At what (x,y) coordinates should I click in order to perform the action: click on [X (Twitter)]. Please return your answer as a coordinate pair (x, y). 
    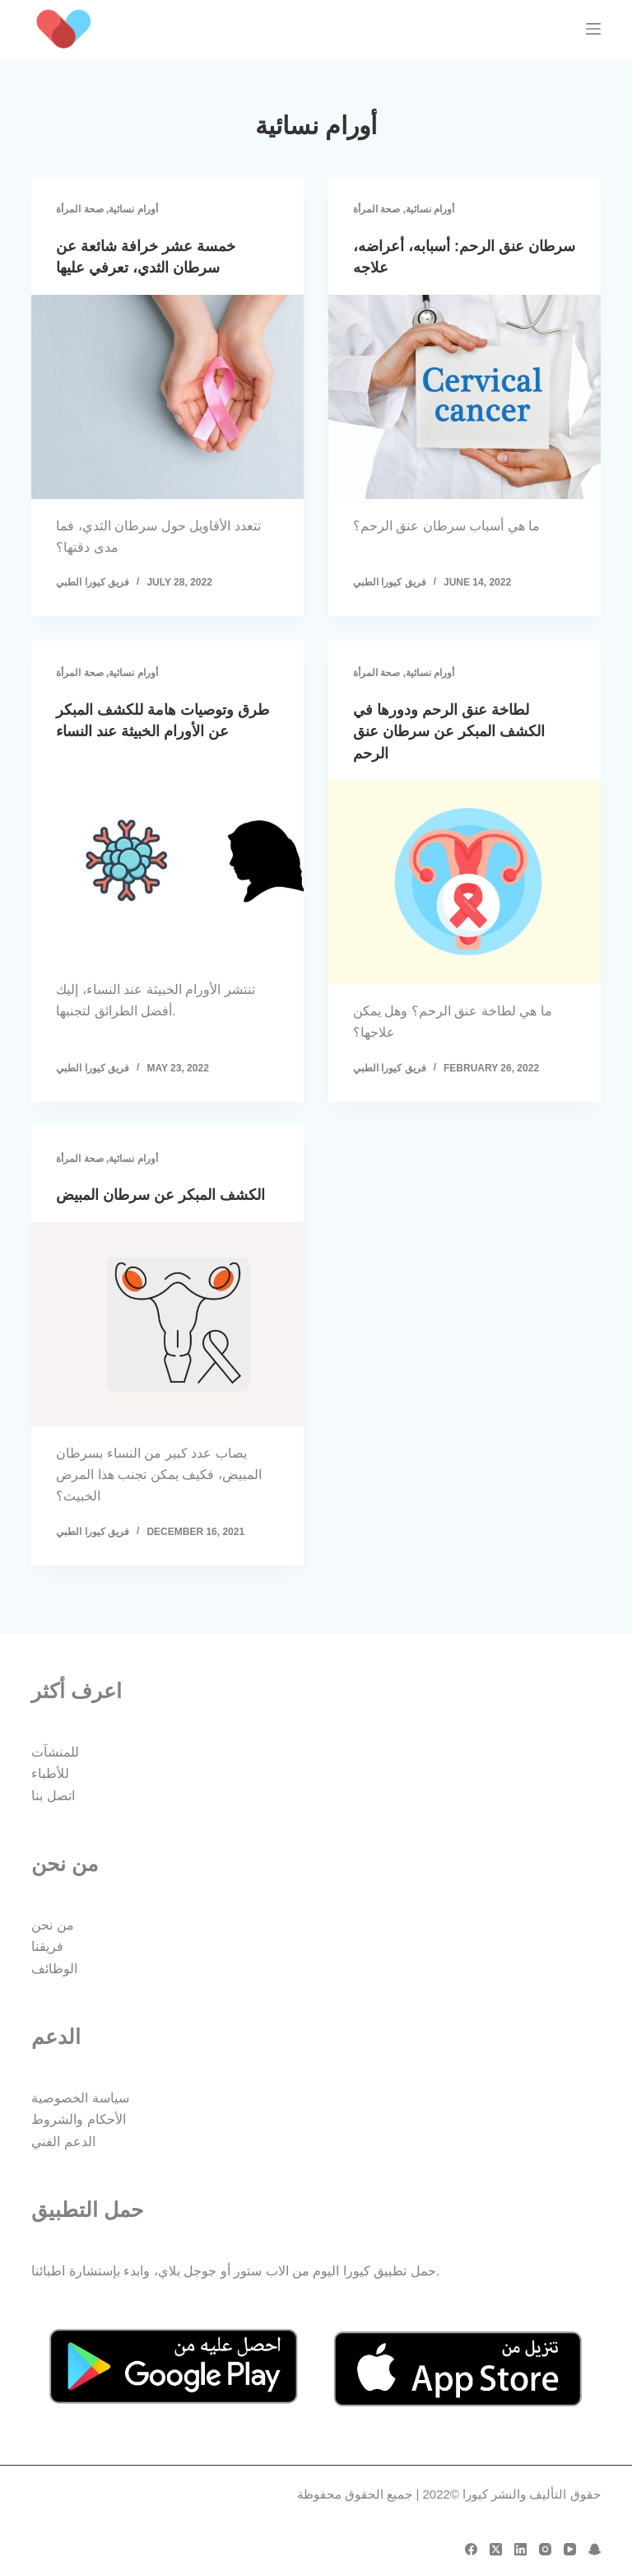
    Looking at the image, I should click on (496, 2549).